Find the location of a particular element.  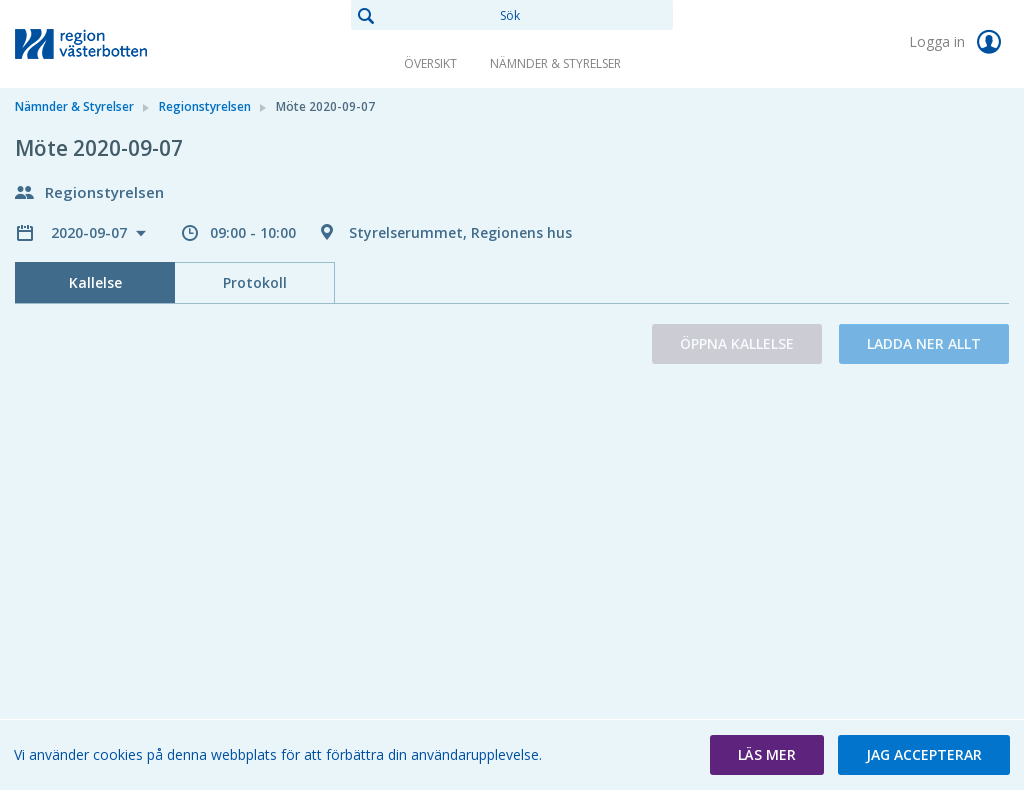

[link] is located at coordinates (115, 44).